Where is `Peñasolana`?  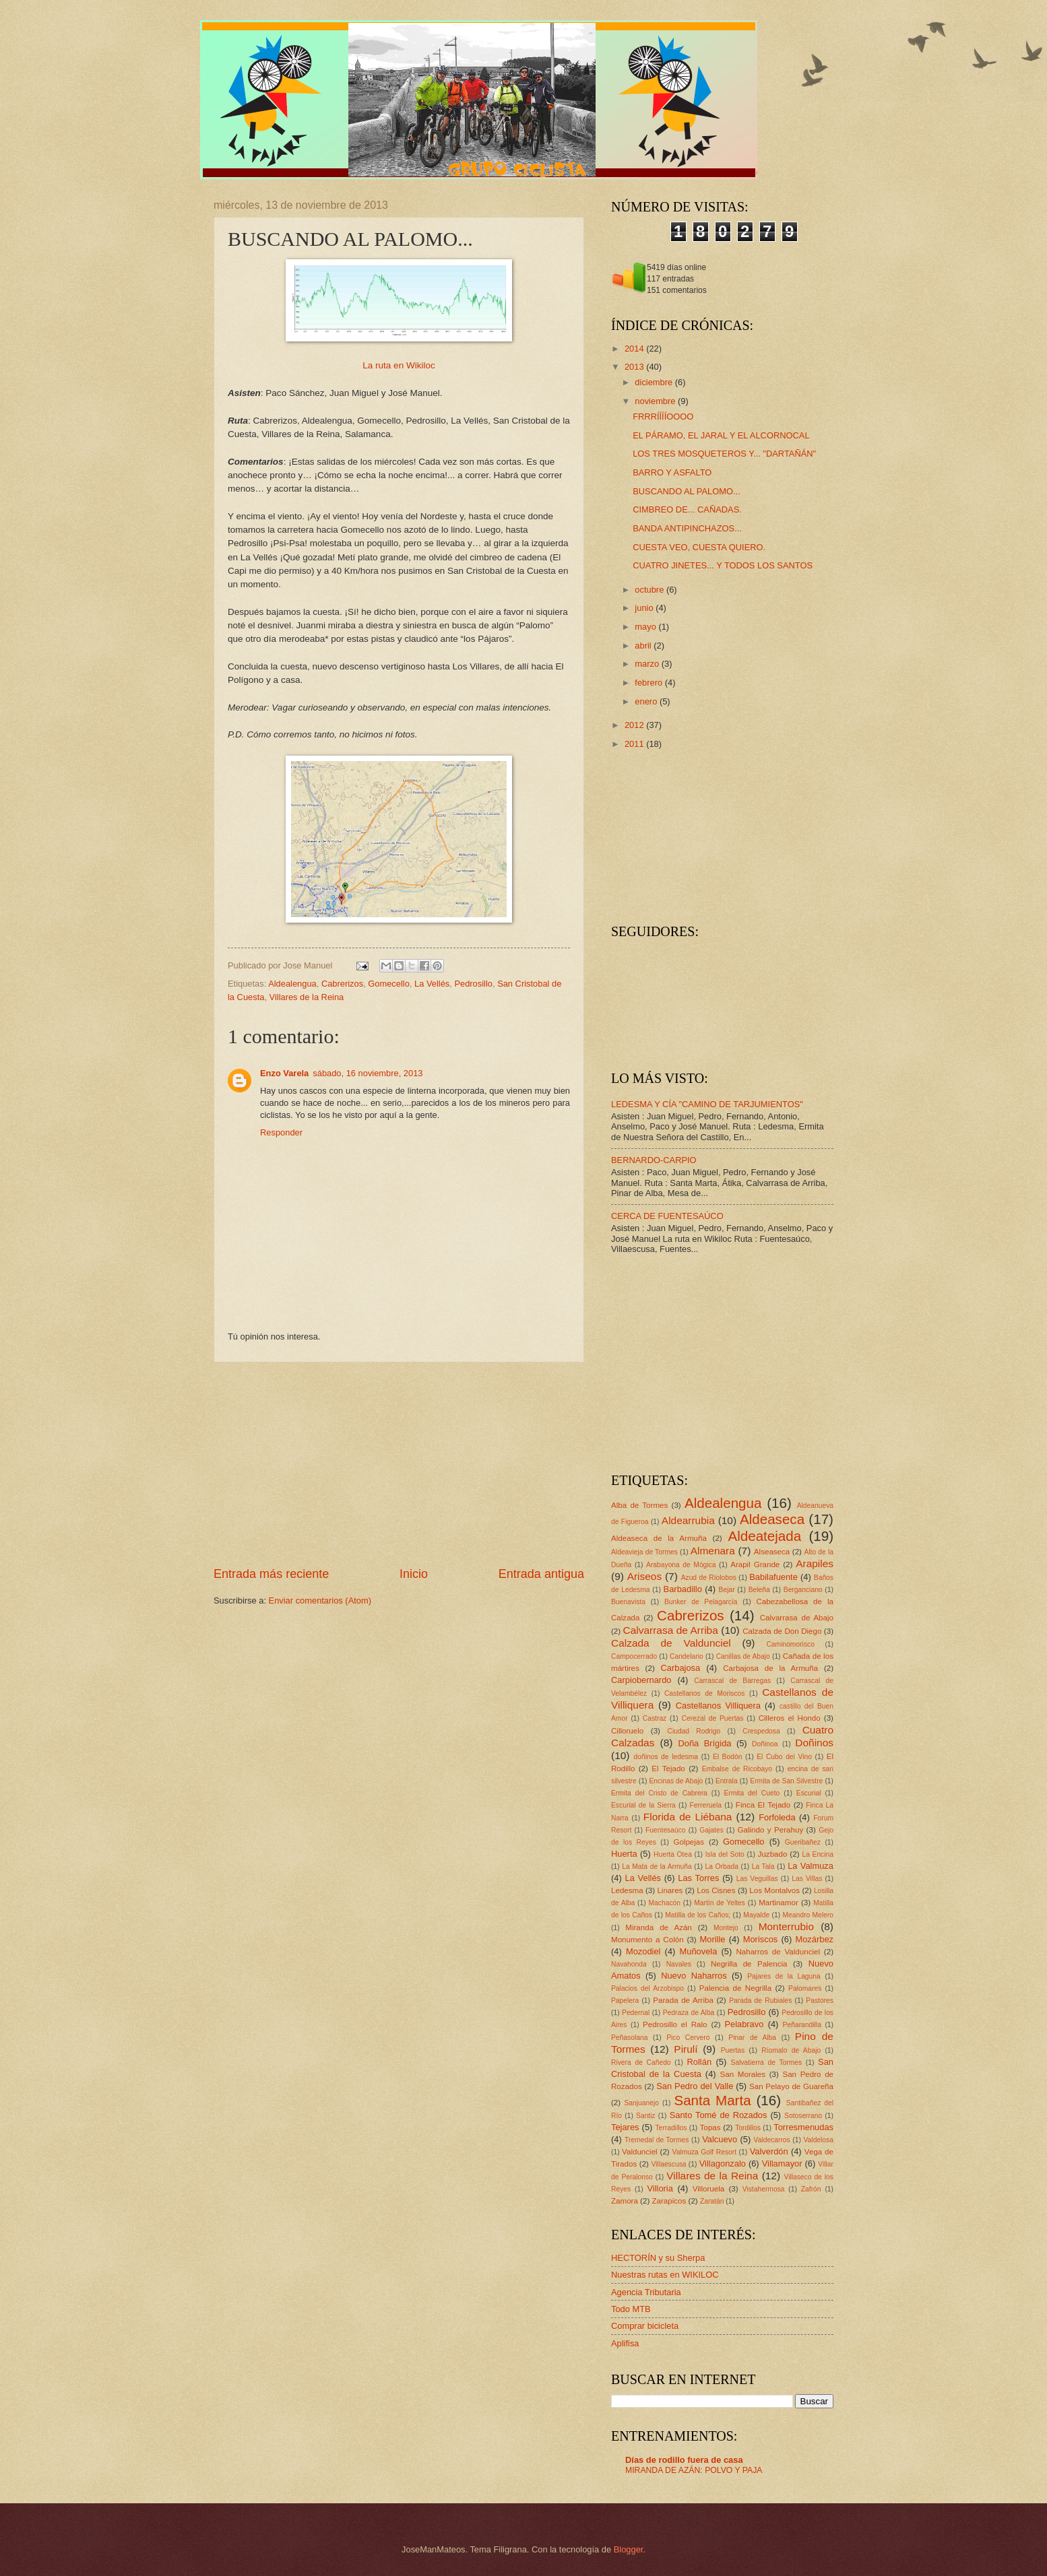 Peñasolana is located at coordinates (629, 2037).